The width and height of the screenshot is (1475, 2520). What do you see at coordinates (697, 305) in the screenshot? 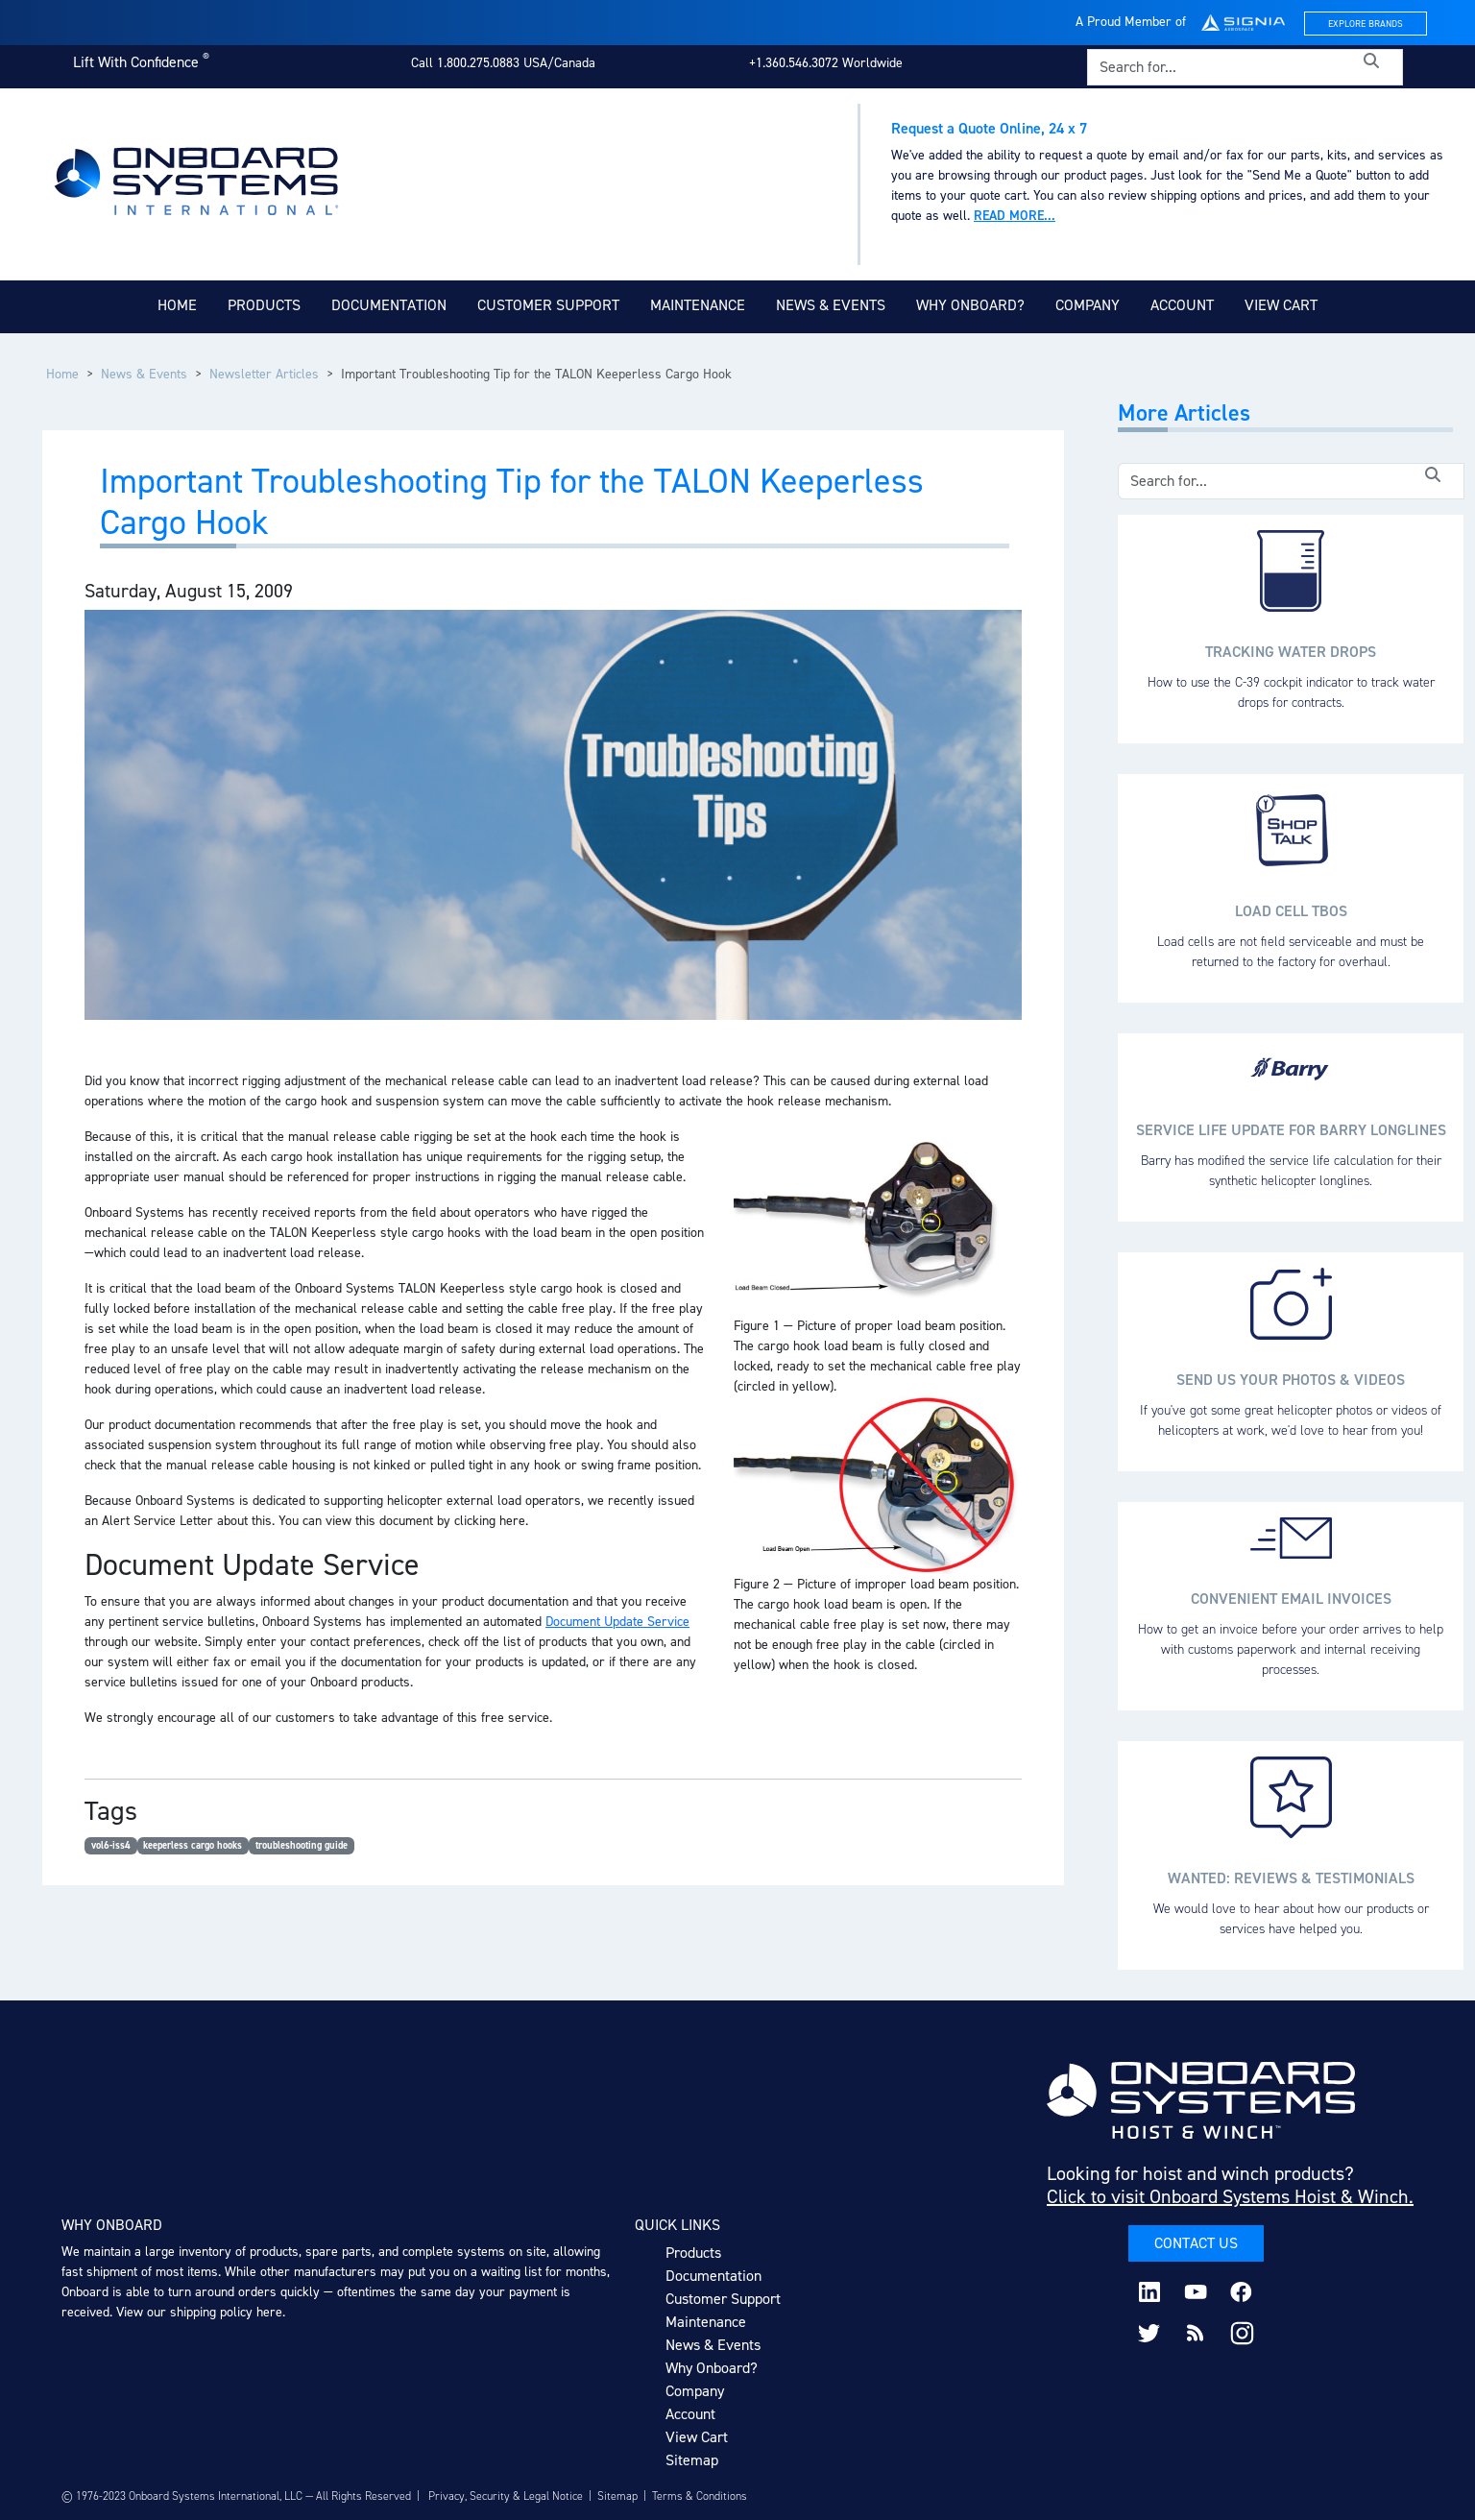
I see `Maintenance` at bounding box center [697, 305].